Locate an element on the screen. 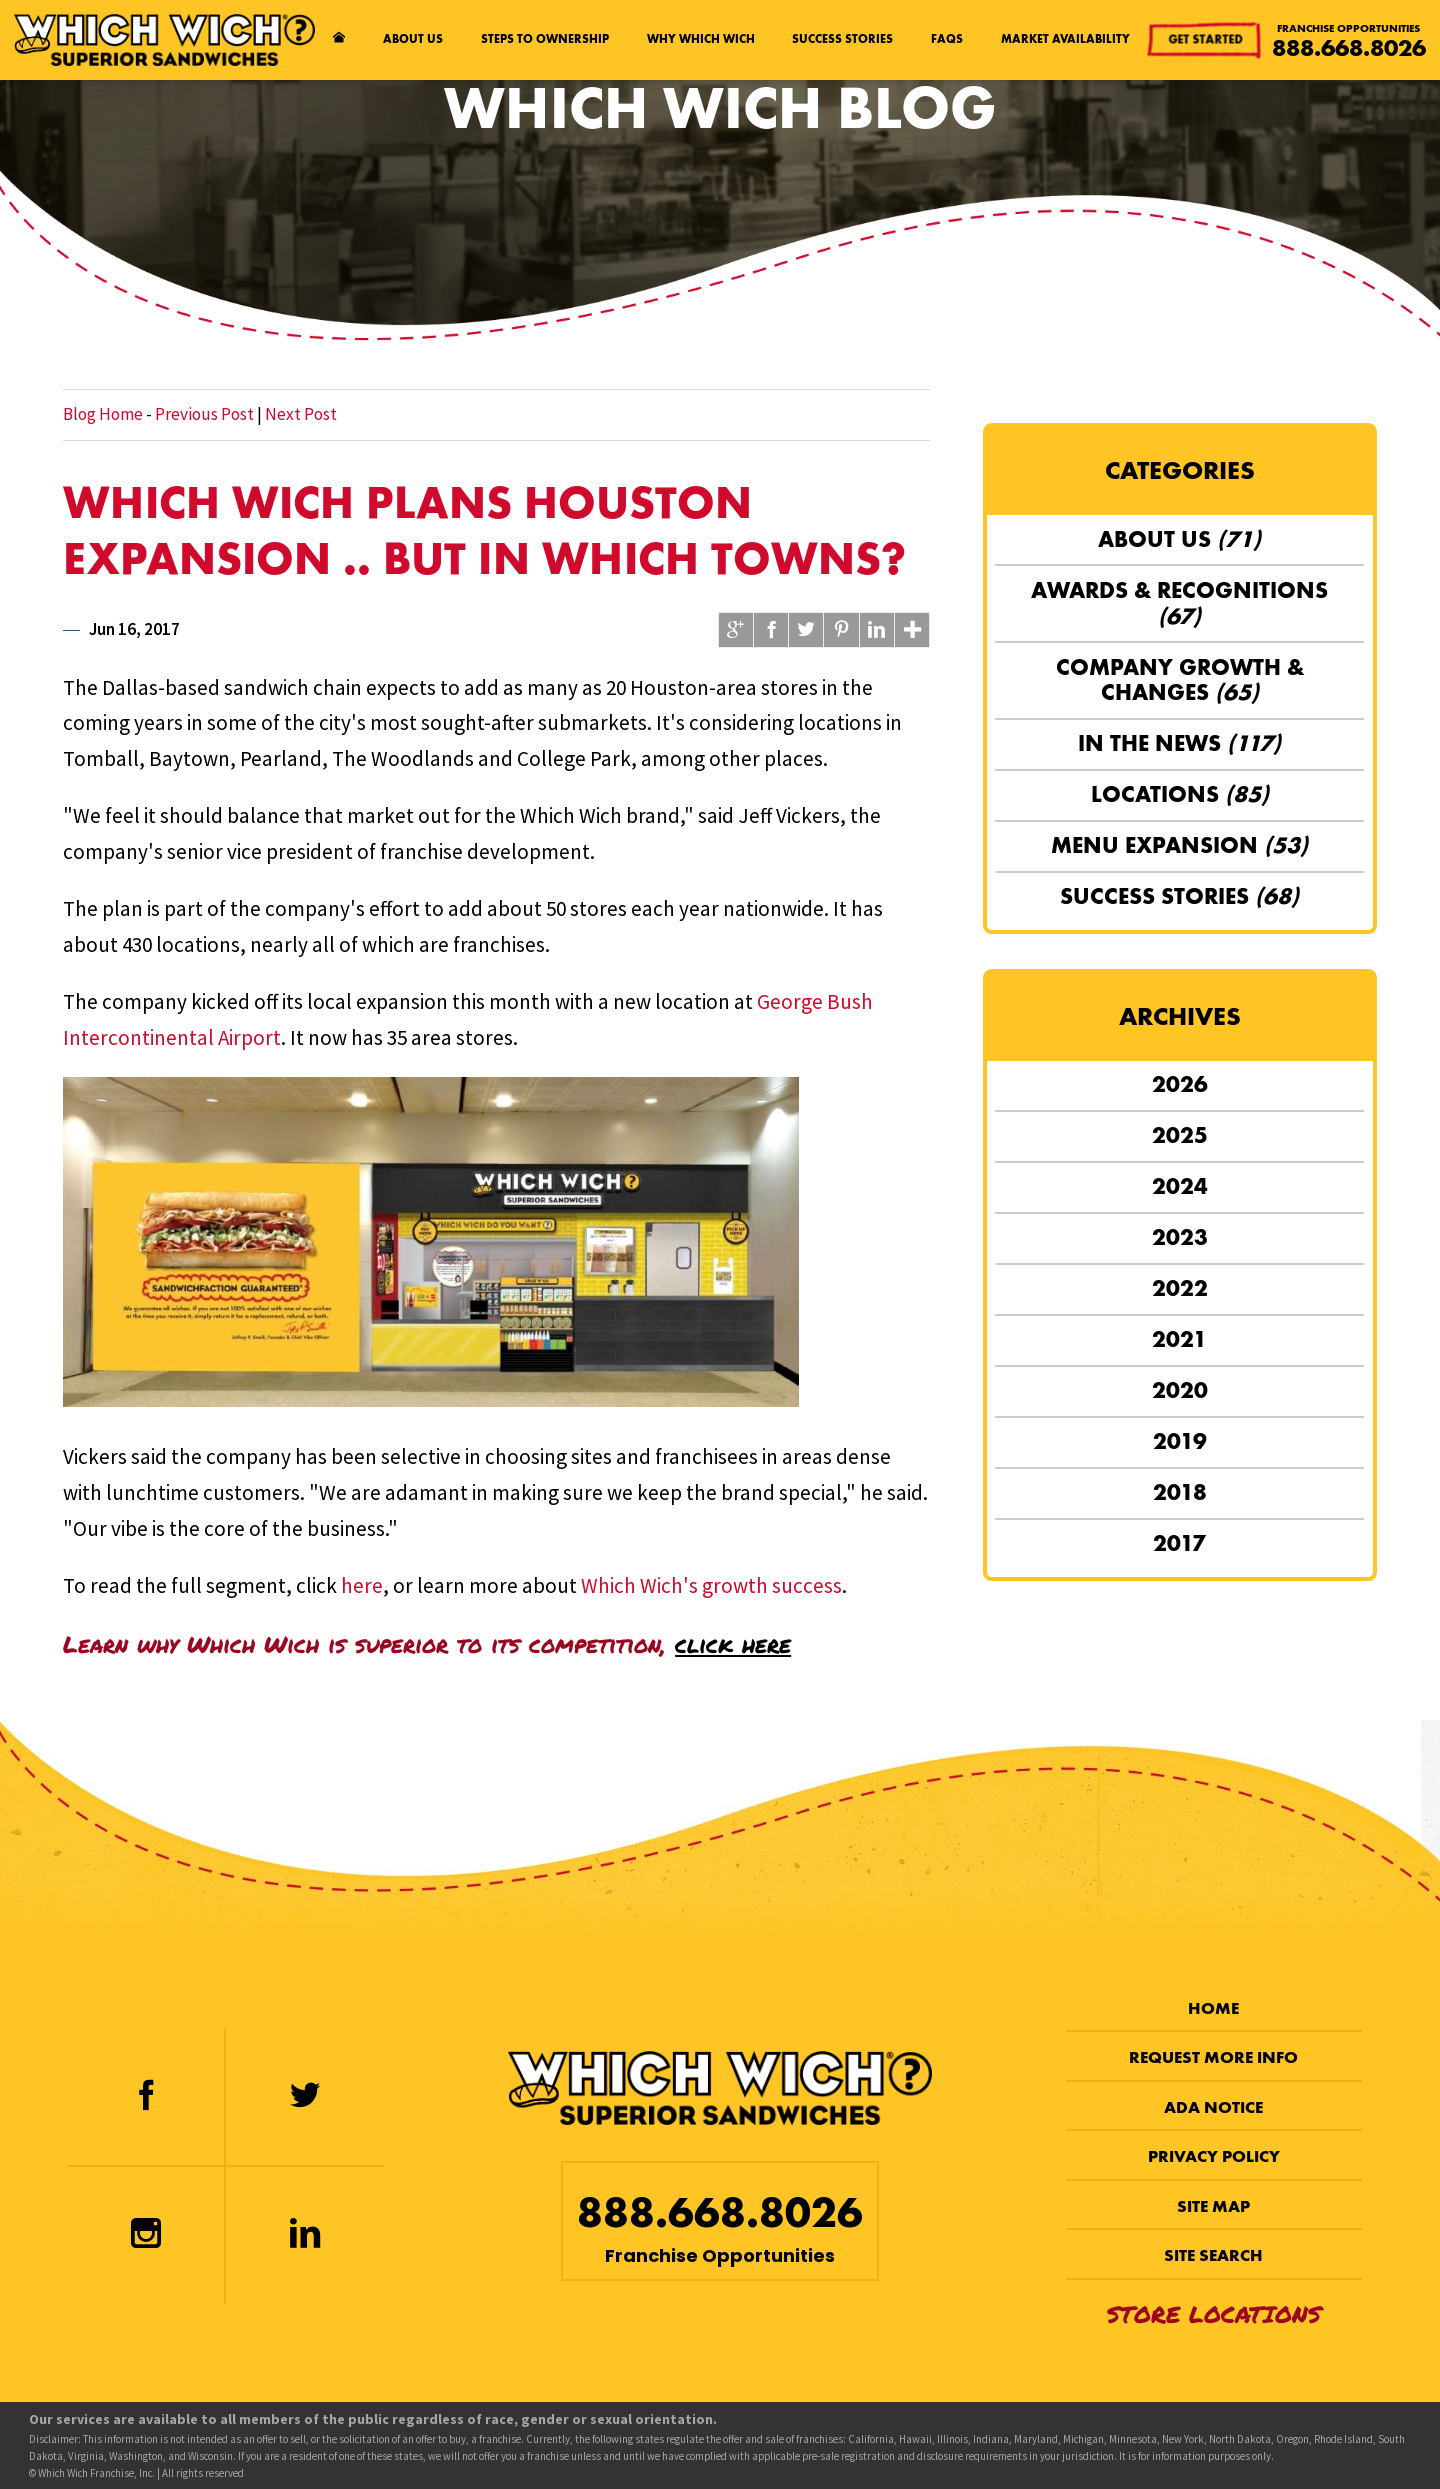 The image size is (1440, 2489). here is located at coordinates (362, 1585).